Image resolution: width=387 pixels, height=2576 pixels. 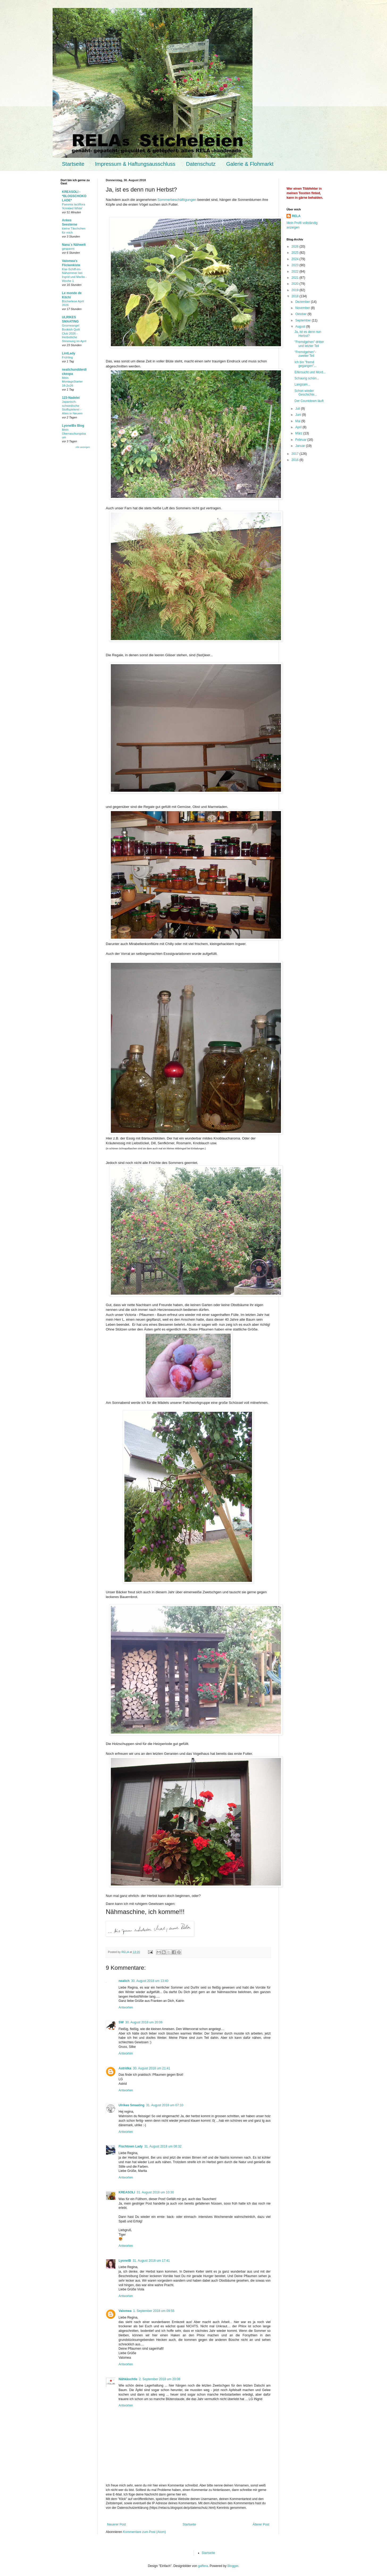 What do you see at coordinates (71, 398) in the screenshot?
I see `123-Nadelei` at bounding box center [71, 398].